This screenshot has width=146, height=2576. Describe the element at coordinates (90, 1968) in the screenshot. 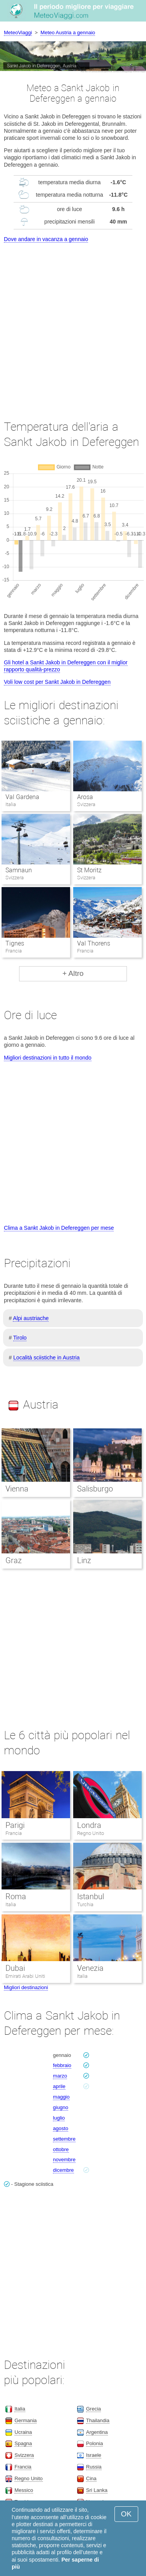

I see `Venezia` at that location.